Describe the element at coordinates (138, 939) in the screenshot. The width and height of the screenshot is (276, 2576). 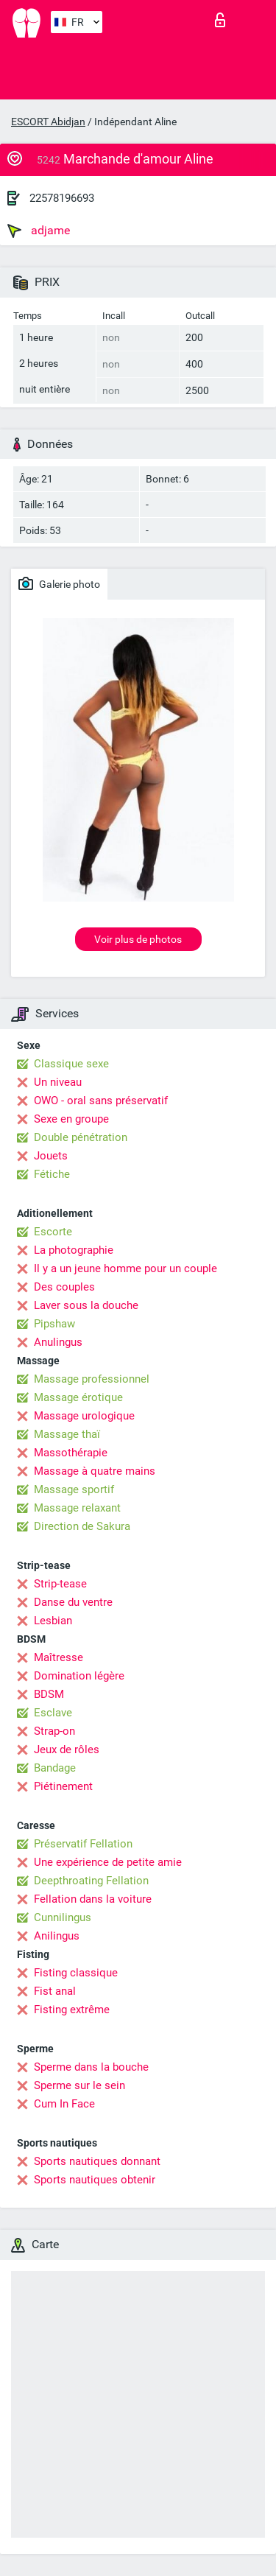
I see `Voir plus de photos` at that location.